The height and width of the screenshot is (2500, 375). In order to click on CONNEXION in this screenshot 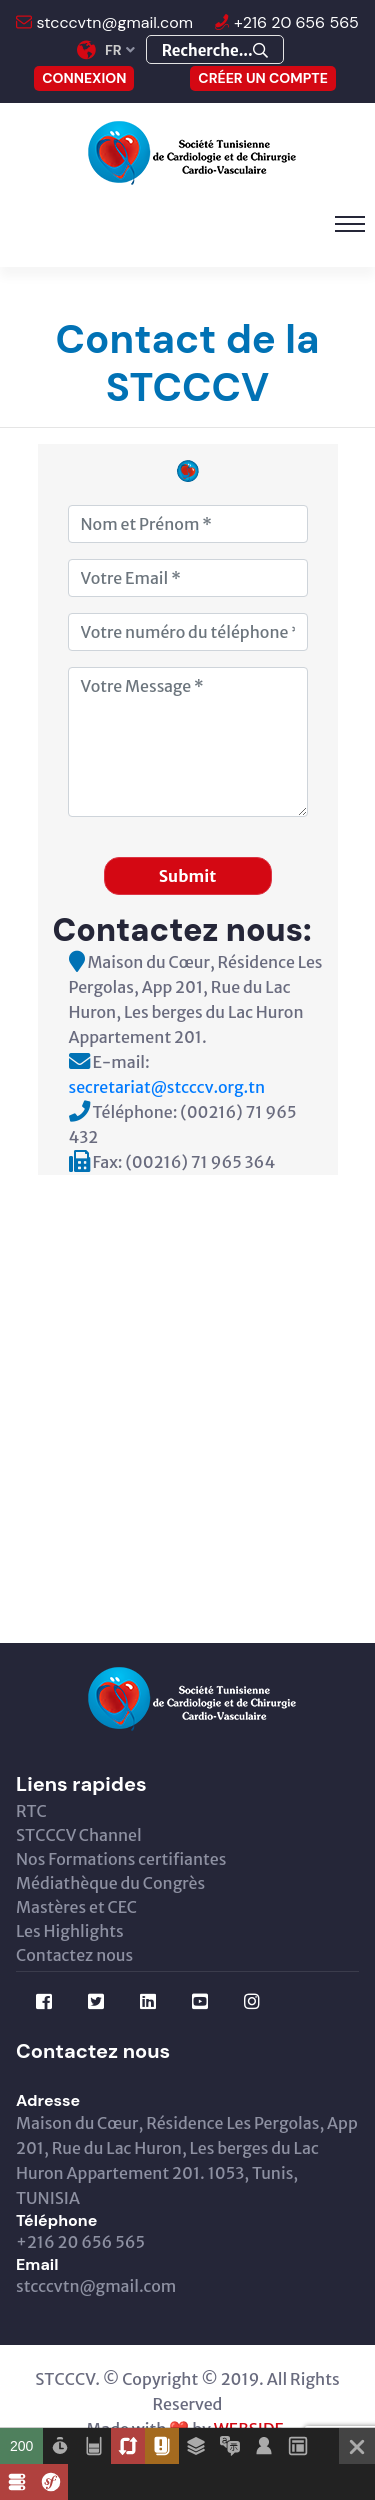, I will do `click(84, 78)`.